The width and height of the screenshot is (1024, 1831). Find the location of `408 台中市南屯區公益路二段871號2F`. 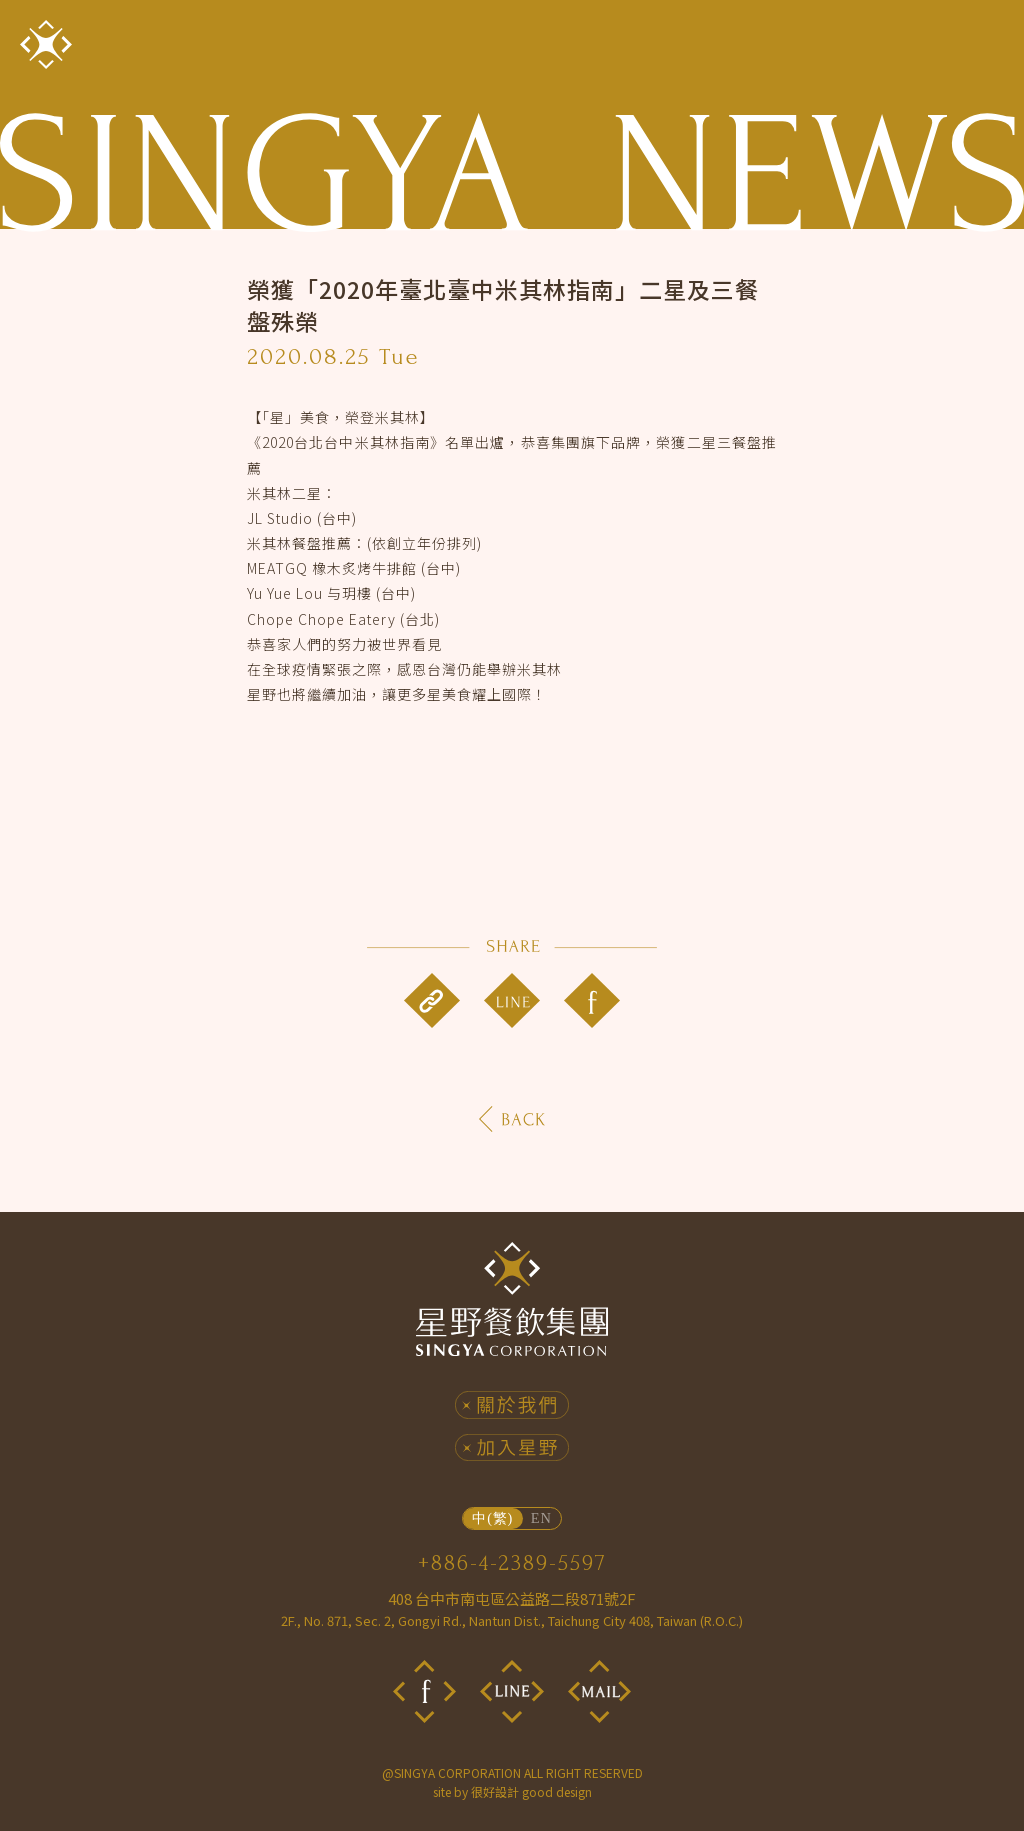

408 台中市南屯區公益路二段871號2F is located at coordinates (512, 1609).